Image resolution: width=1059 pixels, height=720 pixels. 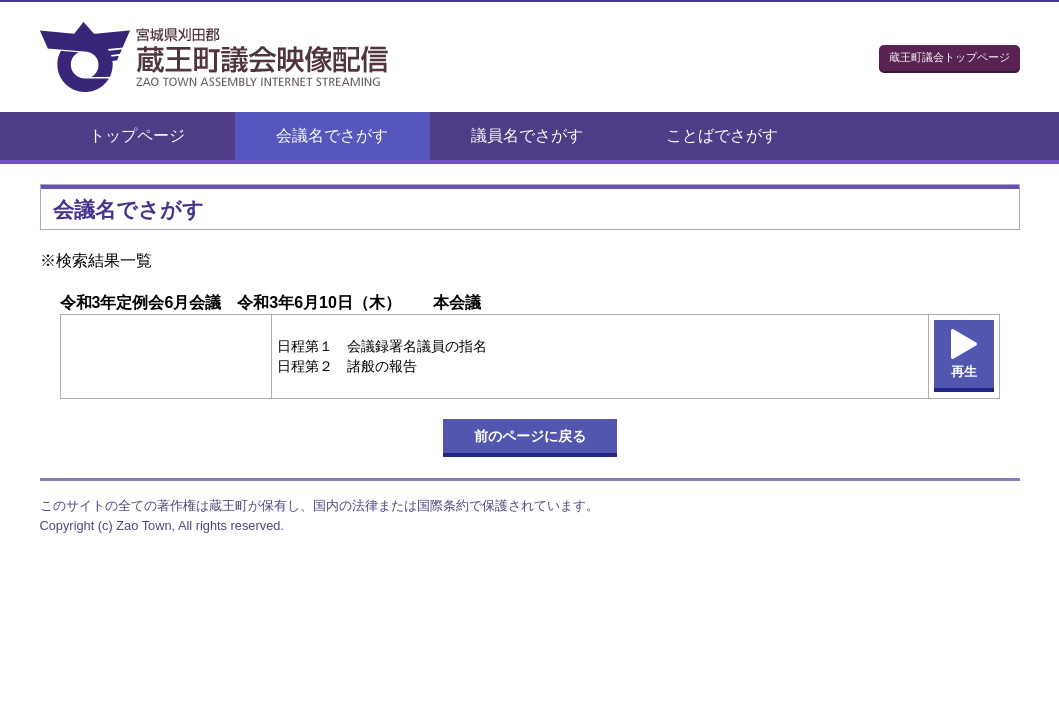 I want to click on 議員名でさがす, so click(x=527, y=135).